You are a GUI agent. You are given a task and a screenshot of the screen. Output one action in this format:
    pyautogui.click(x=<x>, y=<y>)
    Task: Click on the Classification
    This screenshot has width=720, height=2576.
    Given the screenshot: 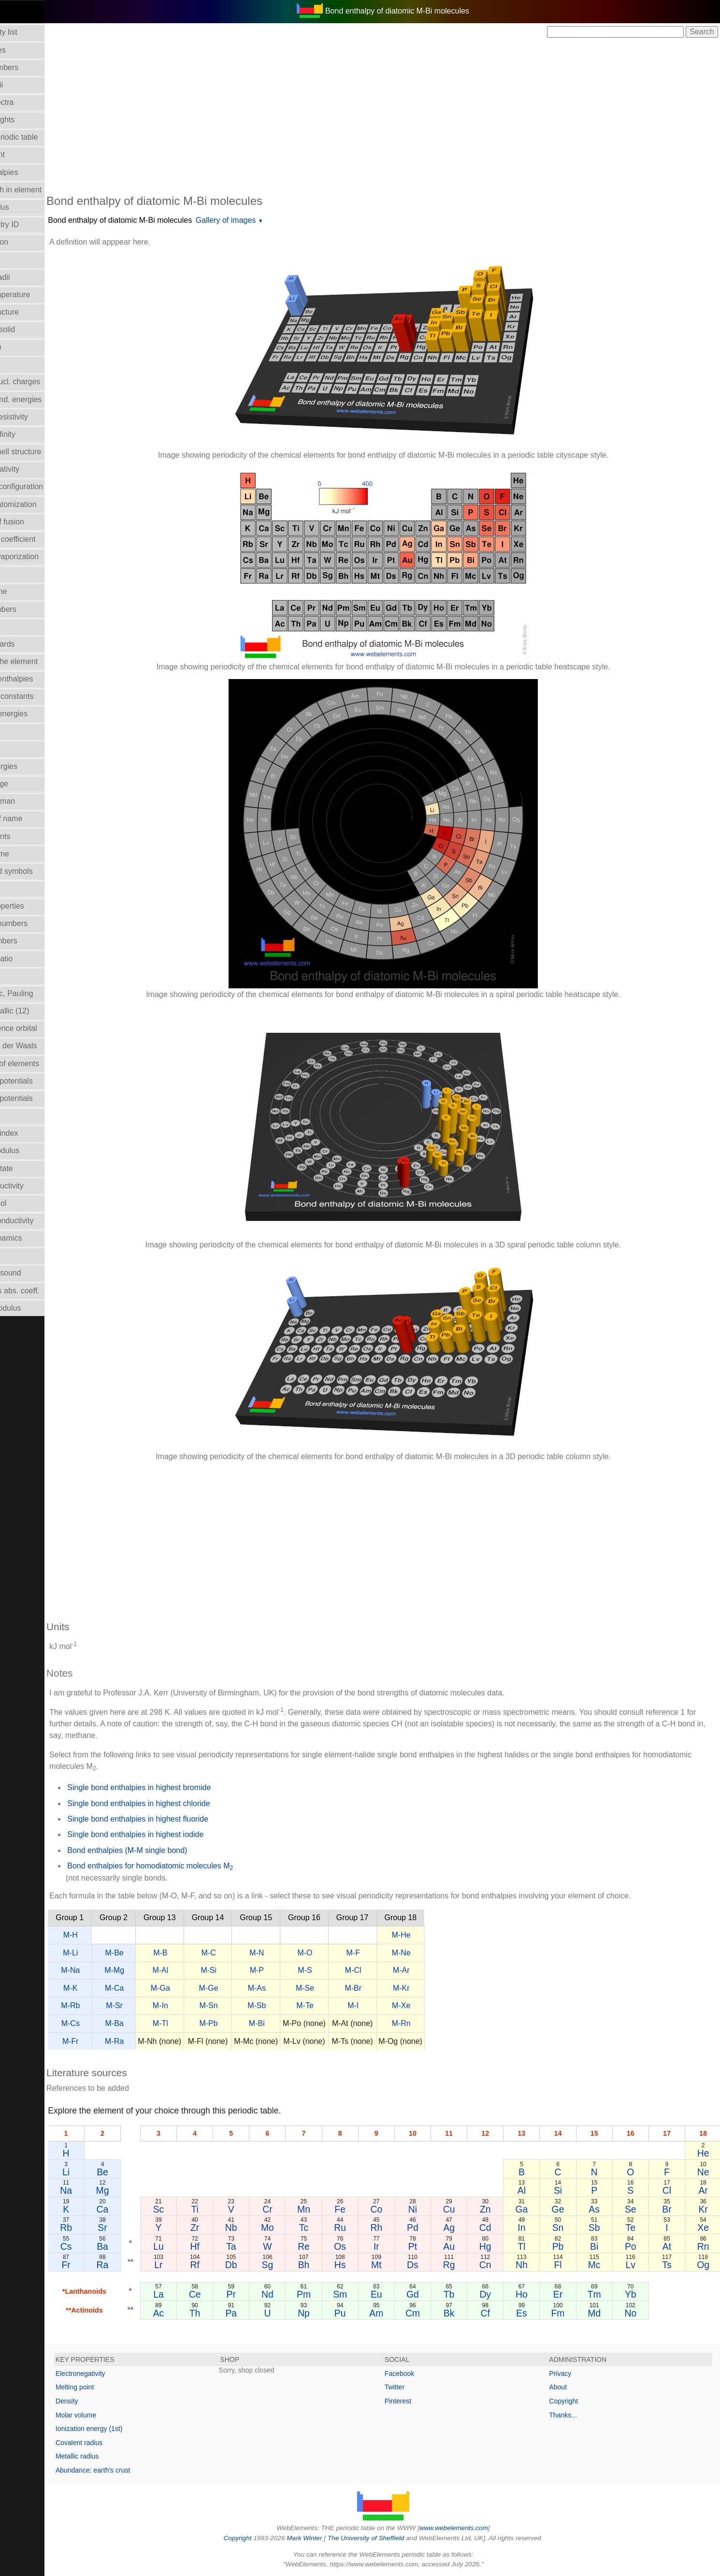 What is the action you would take?
    pyautogui.click(x=28, y=242)
    